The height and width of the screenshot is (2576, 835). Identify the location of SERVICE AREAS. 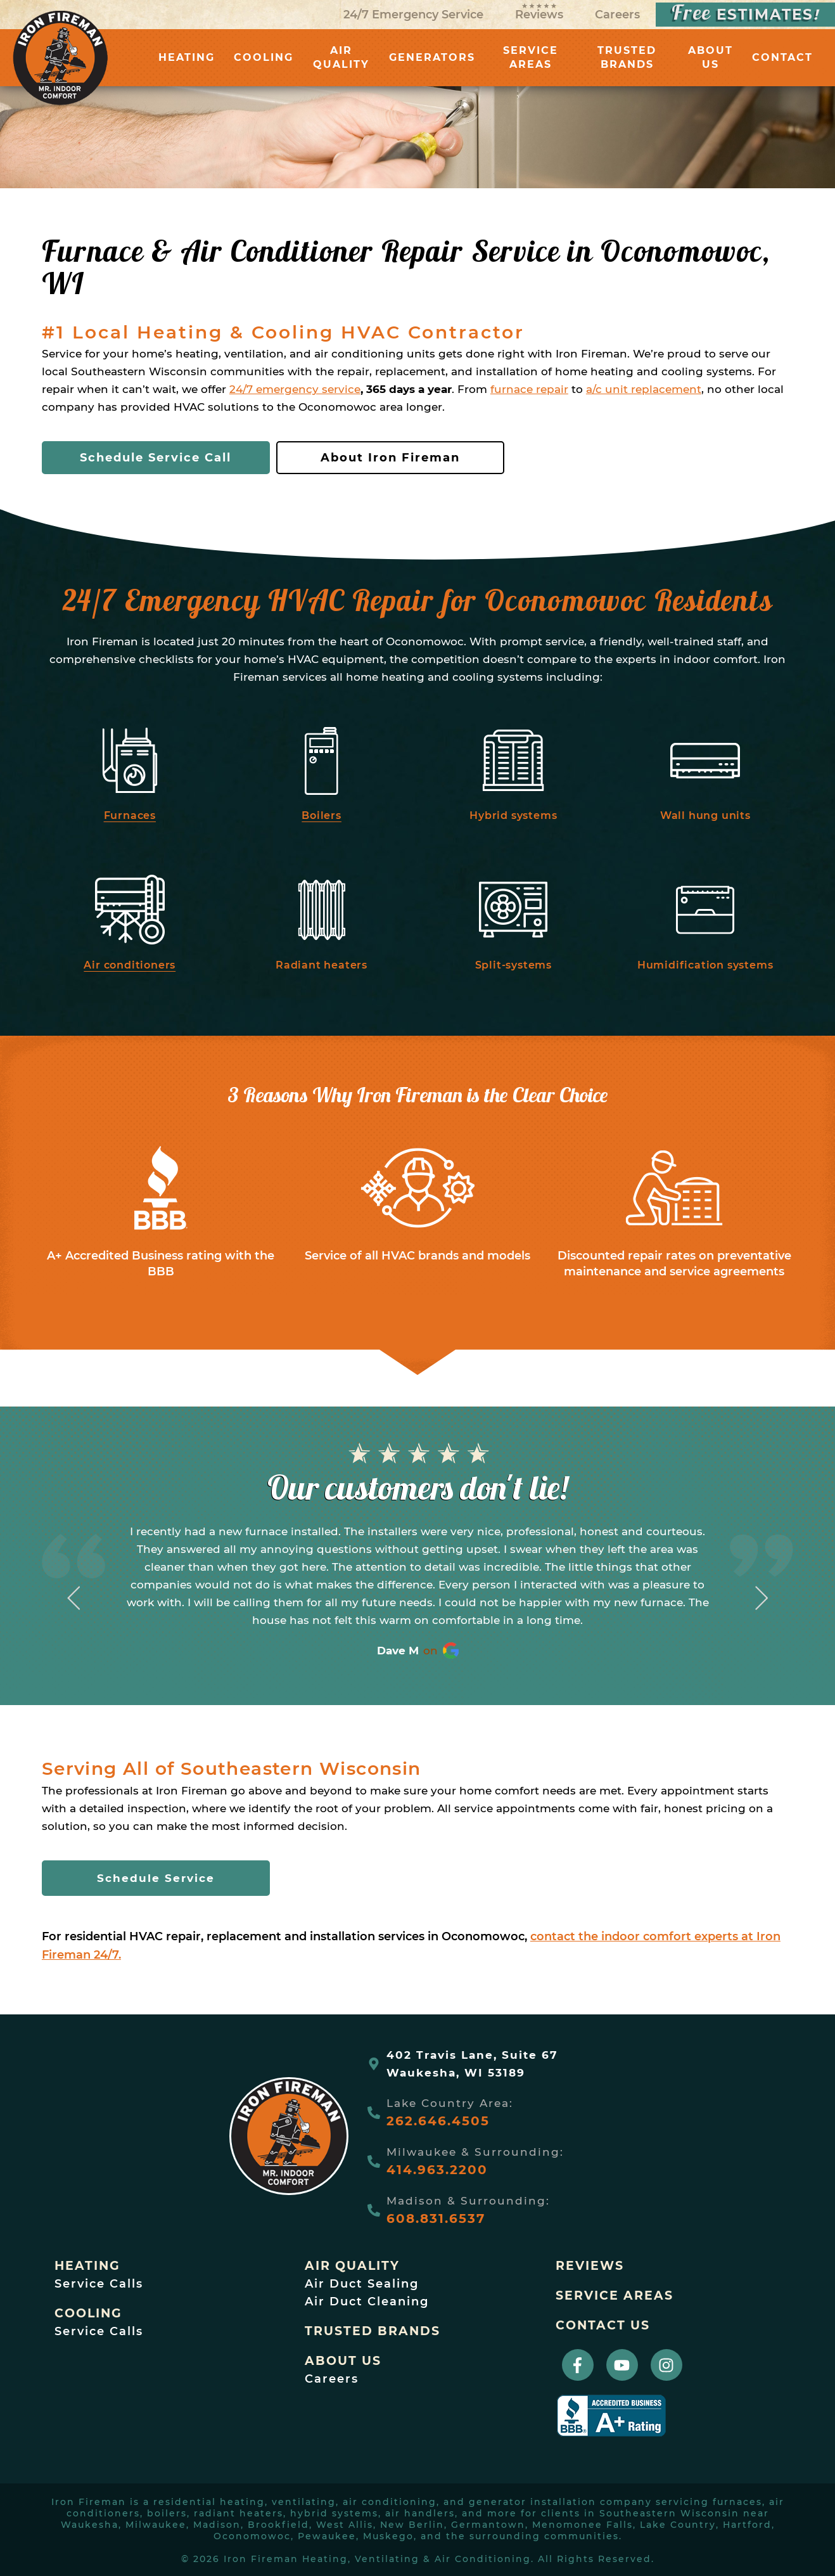
(530, 57).